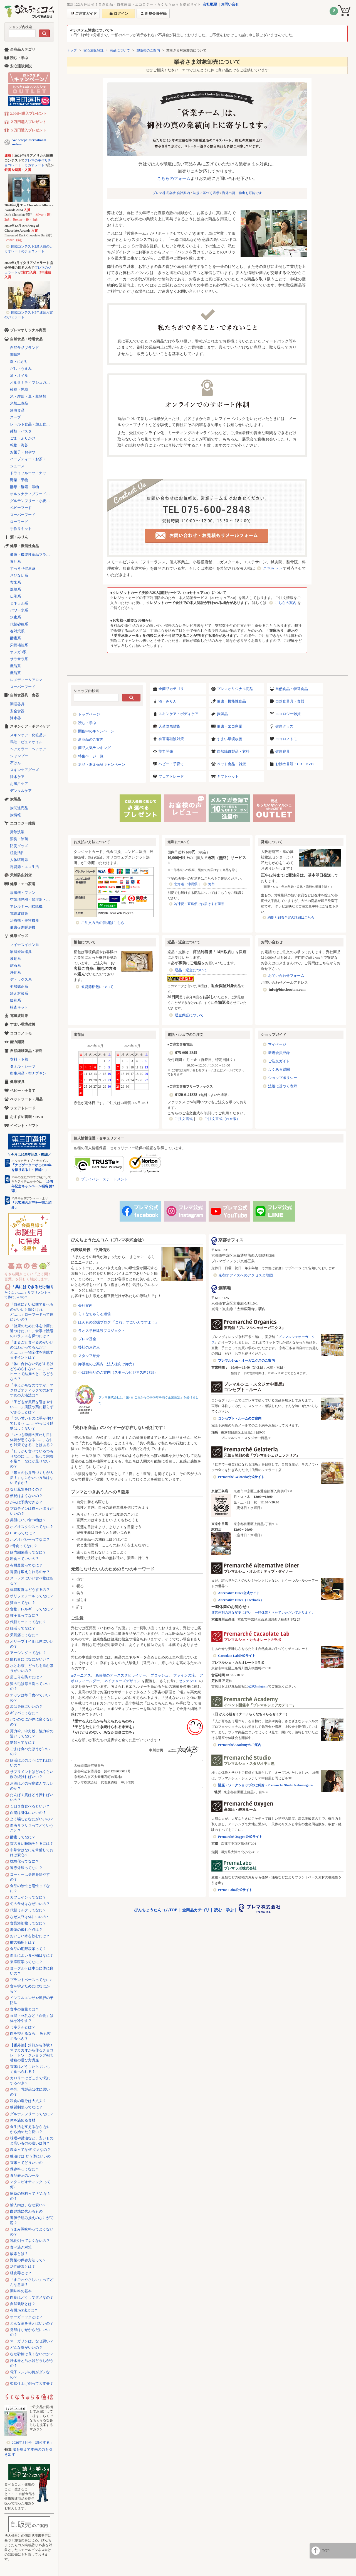  What do you see at coordinates (97, 987) in the screenshot?
I see `省資源梱包について` at bounding box center [97, 987].